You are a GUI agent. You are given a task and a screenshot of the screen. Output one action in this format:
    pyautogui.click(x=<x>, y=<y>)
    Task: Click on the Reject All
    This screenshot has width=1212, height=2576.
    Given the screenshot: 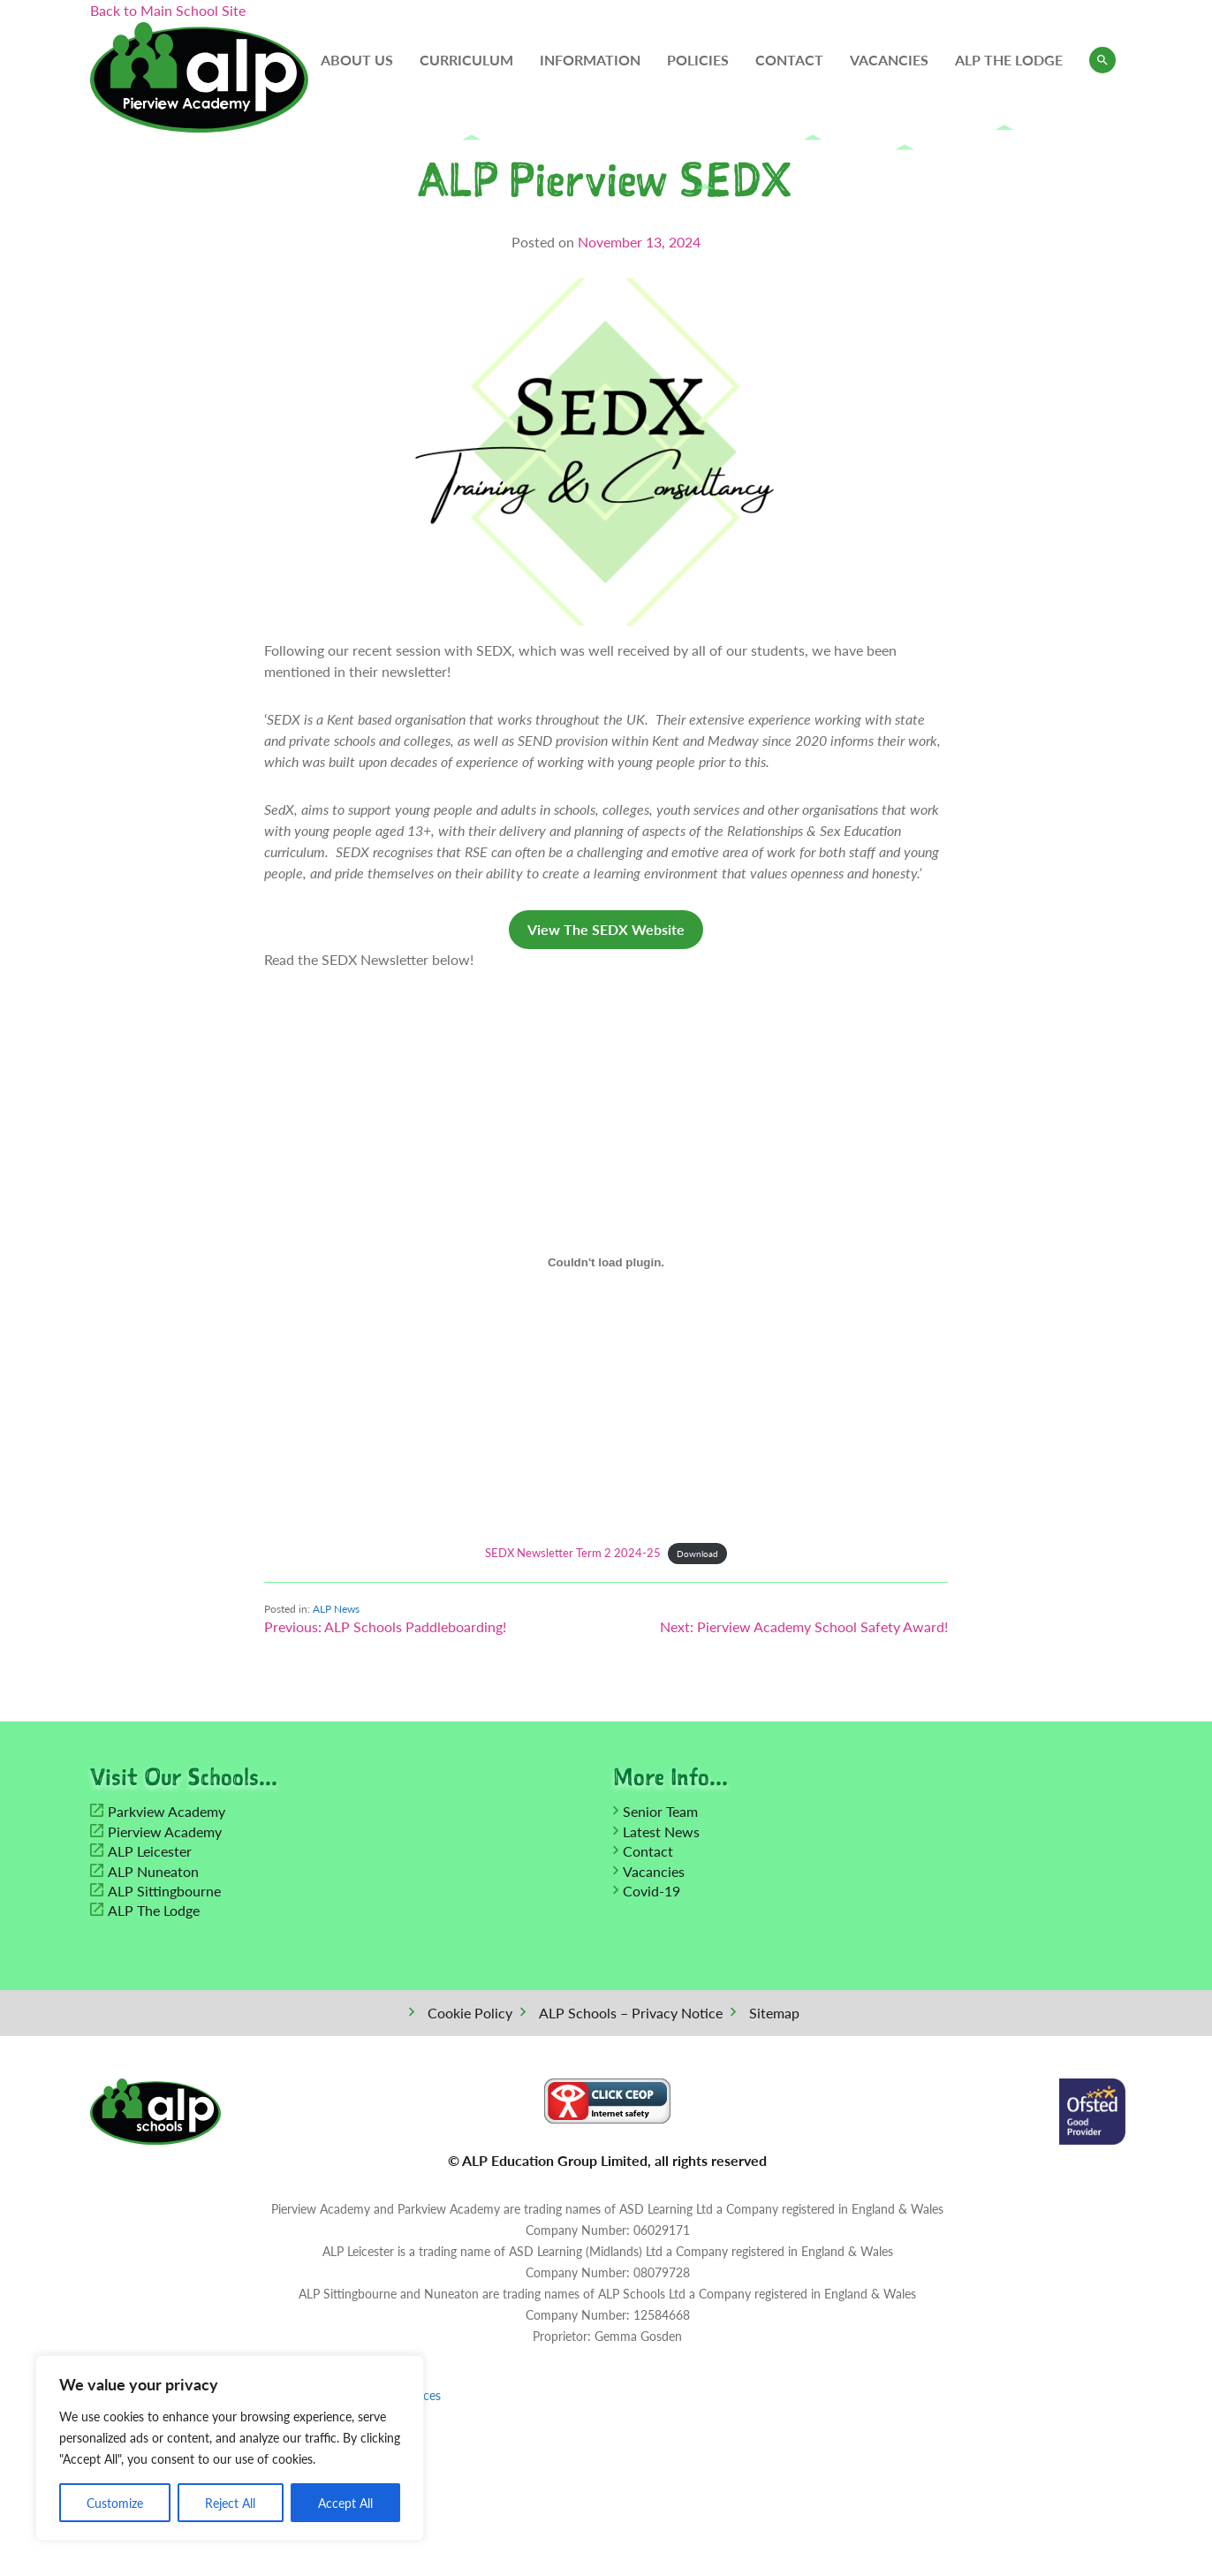 What is the action you would take?
    pyautogui.click(x=230, y=2502)
    